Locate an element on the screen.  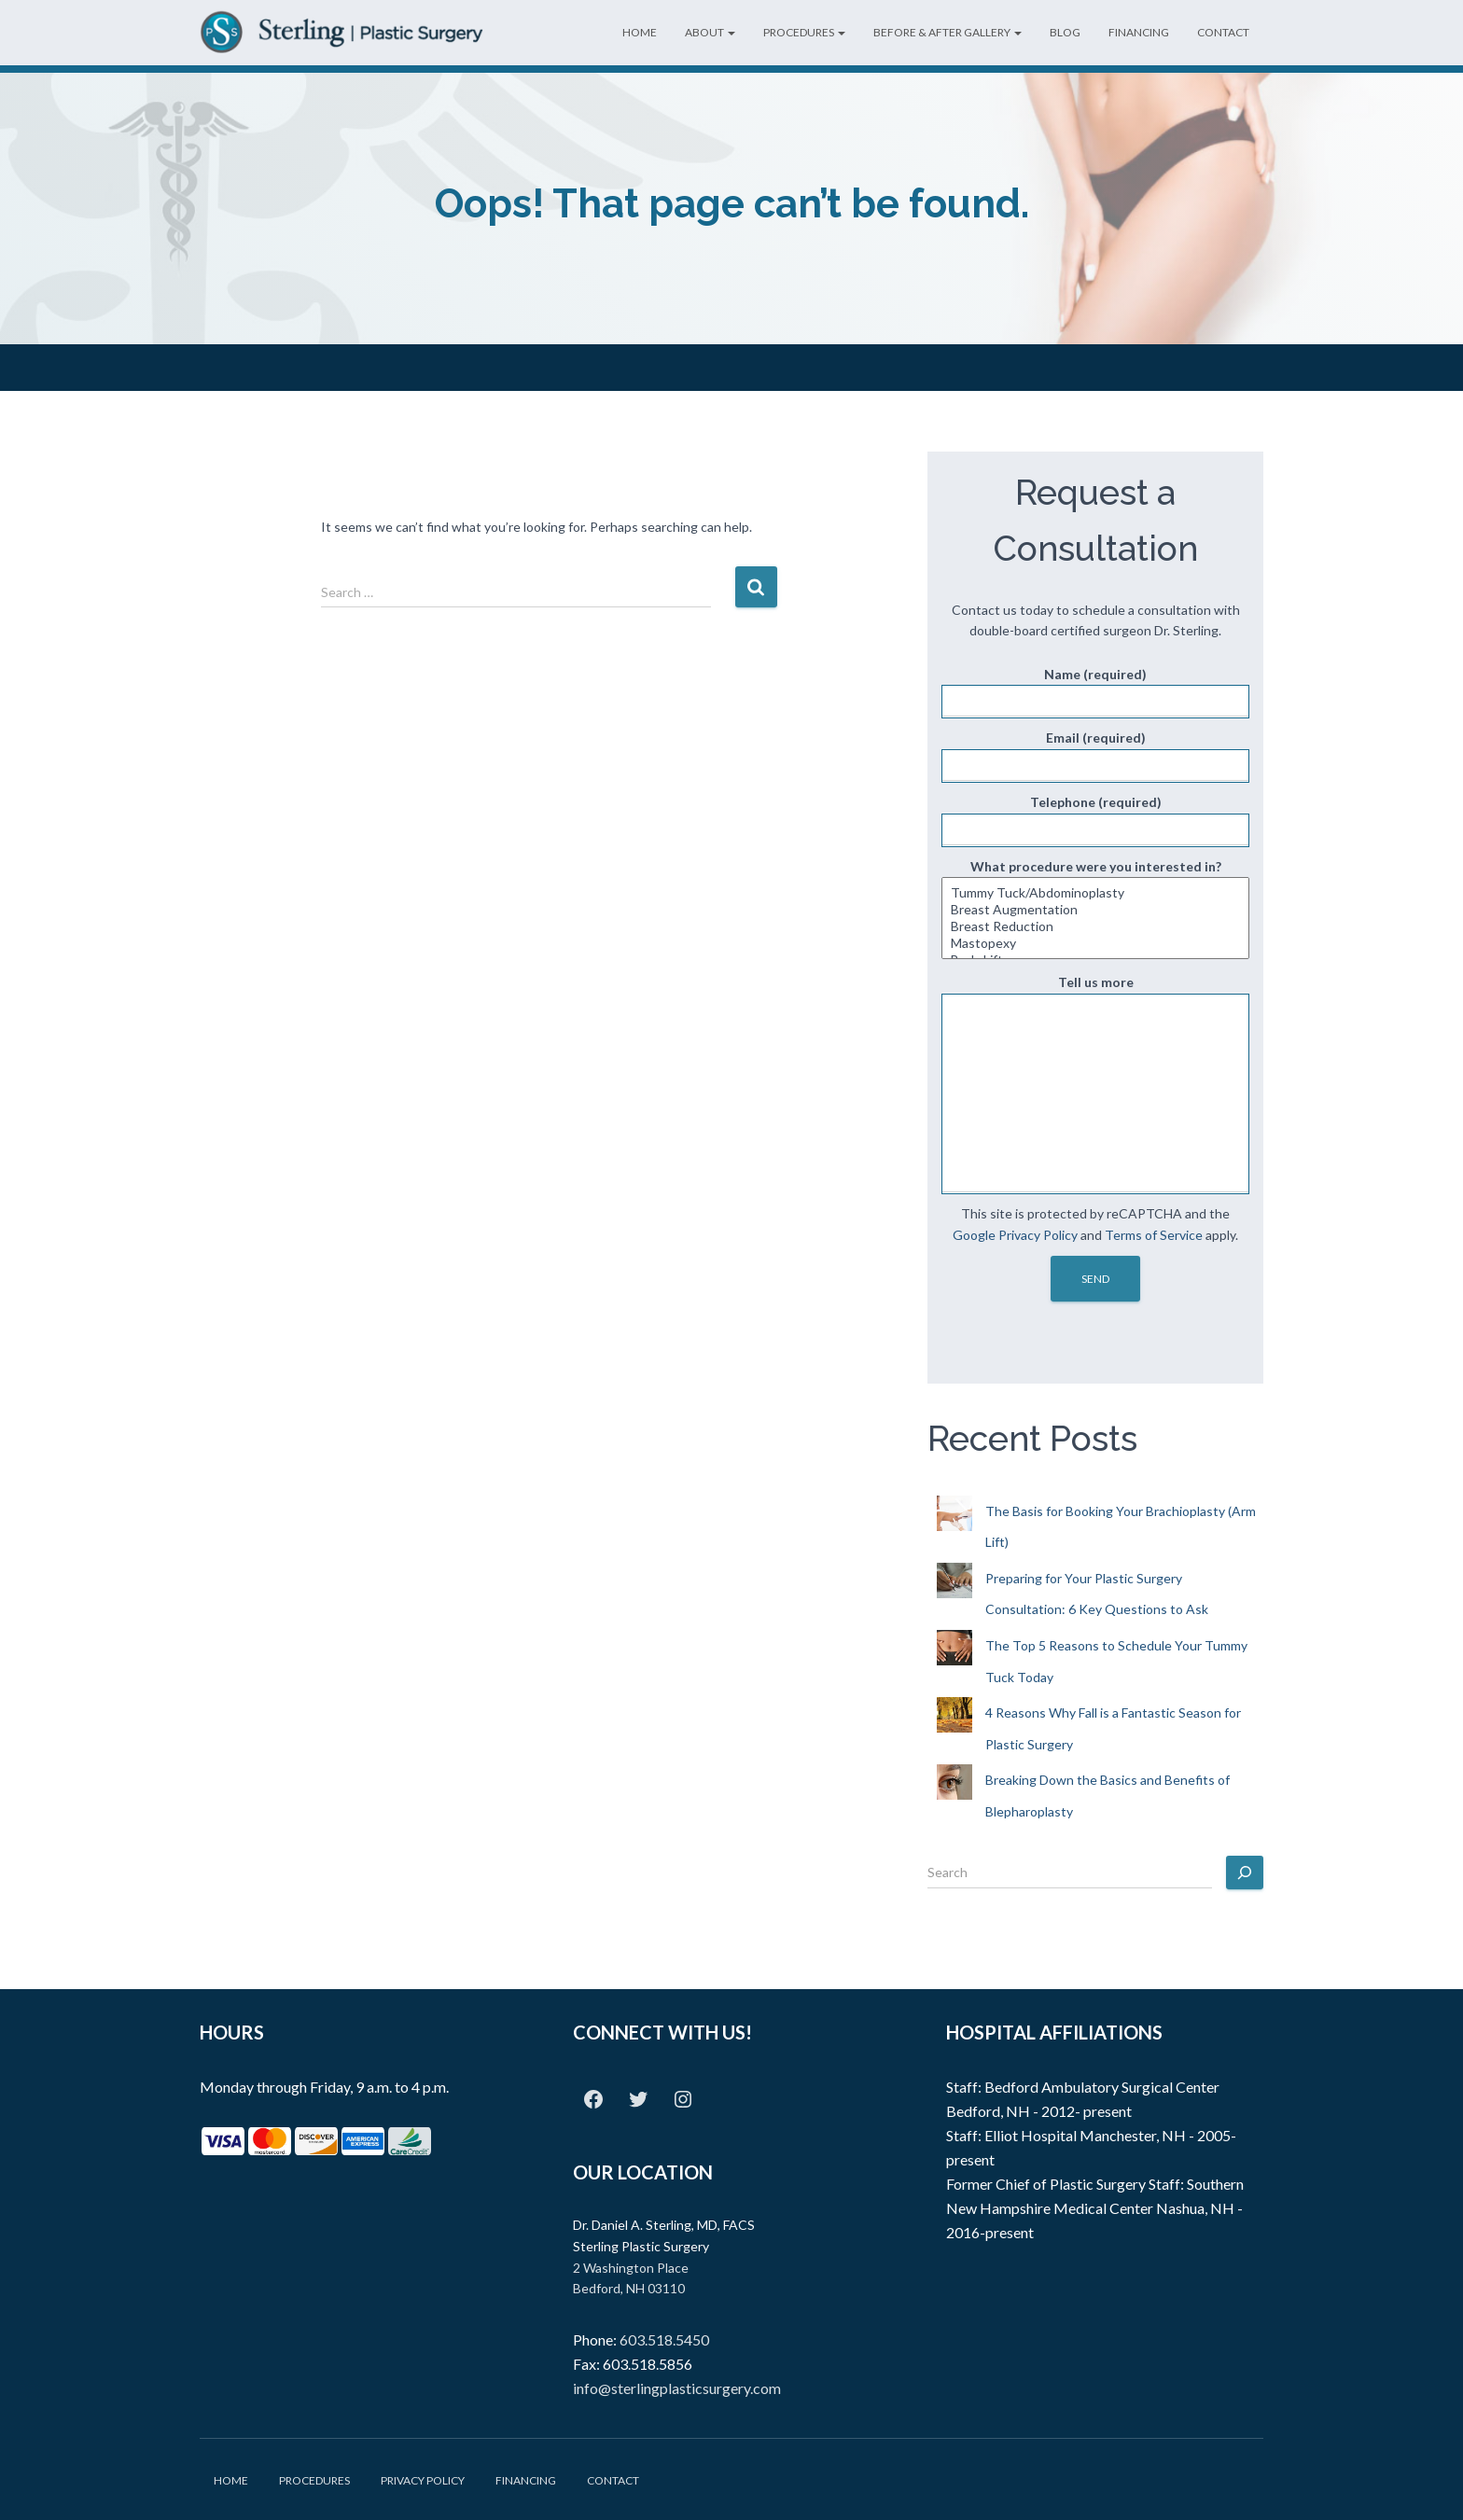
Financing is located at coordinates (1138, 32).